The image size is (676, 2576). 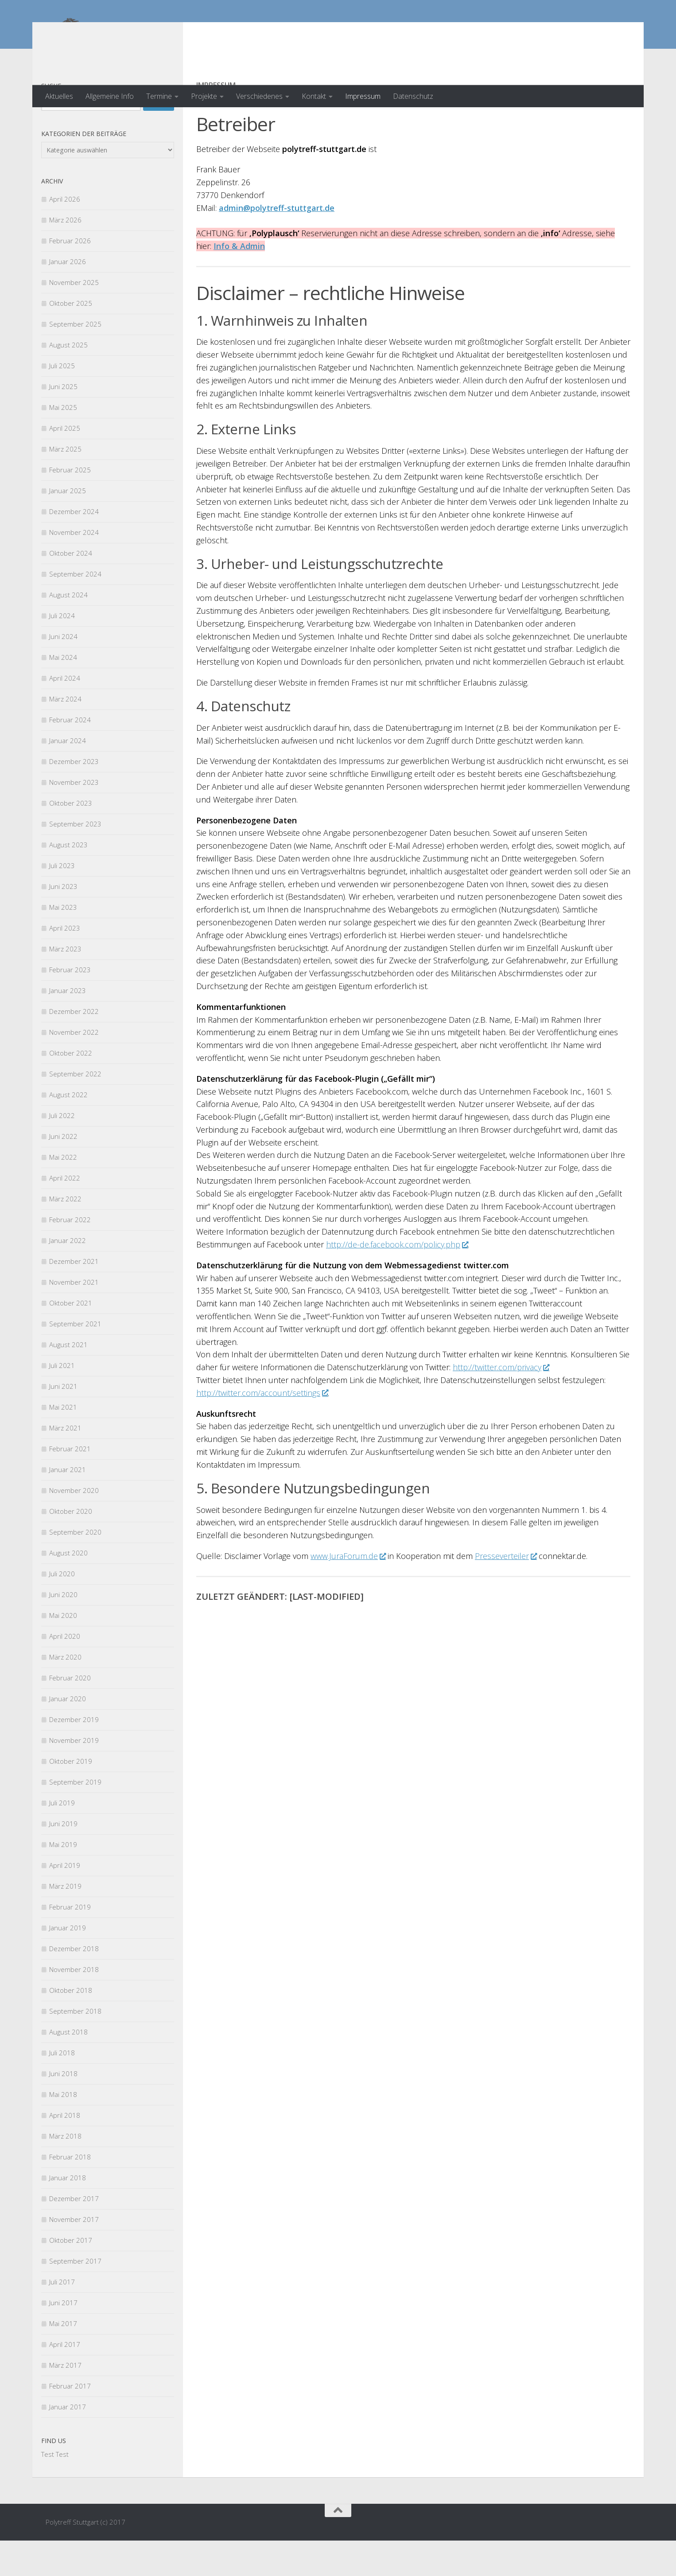 I want to click on Februar 2024, so click(x=70, y=755).